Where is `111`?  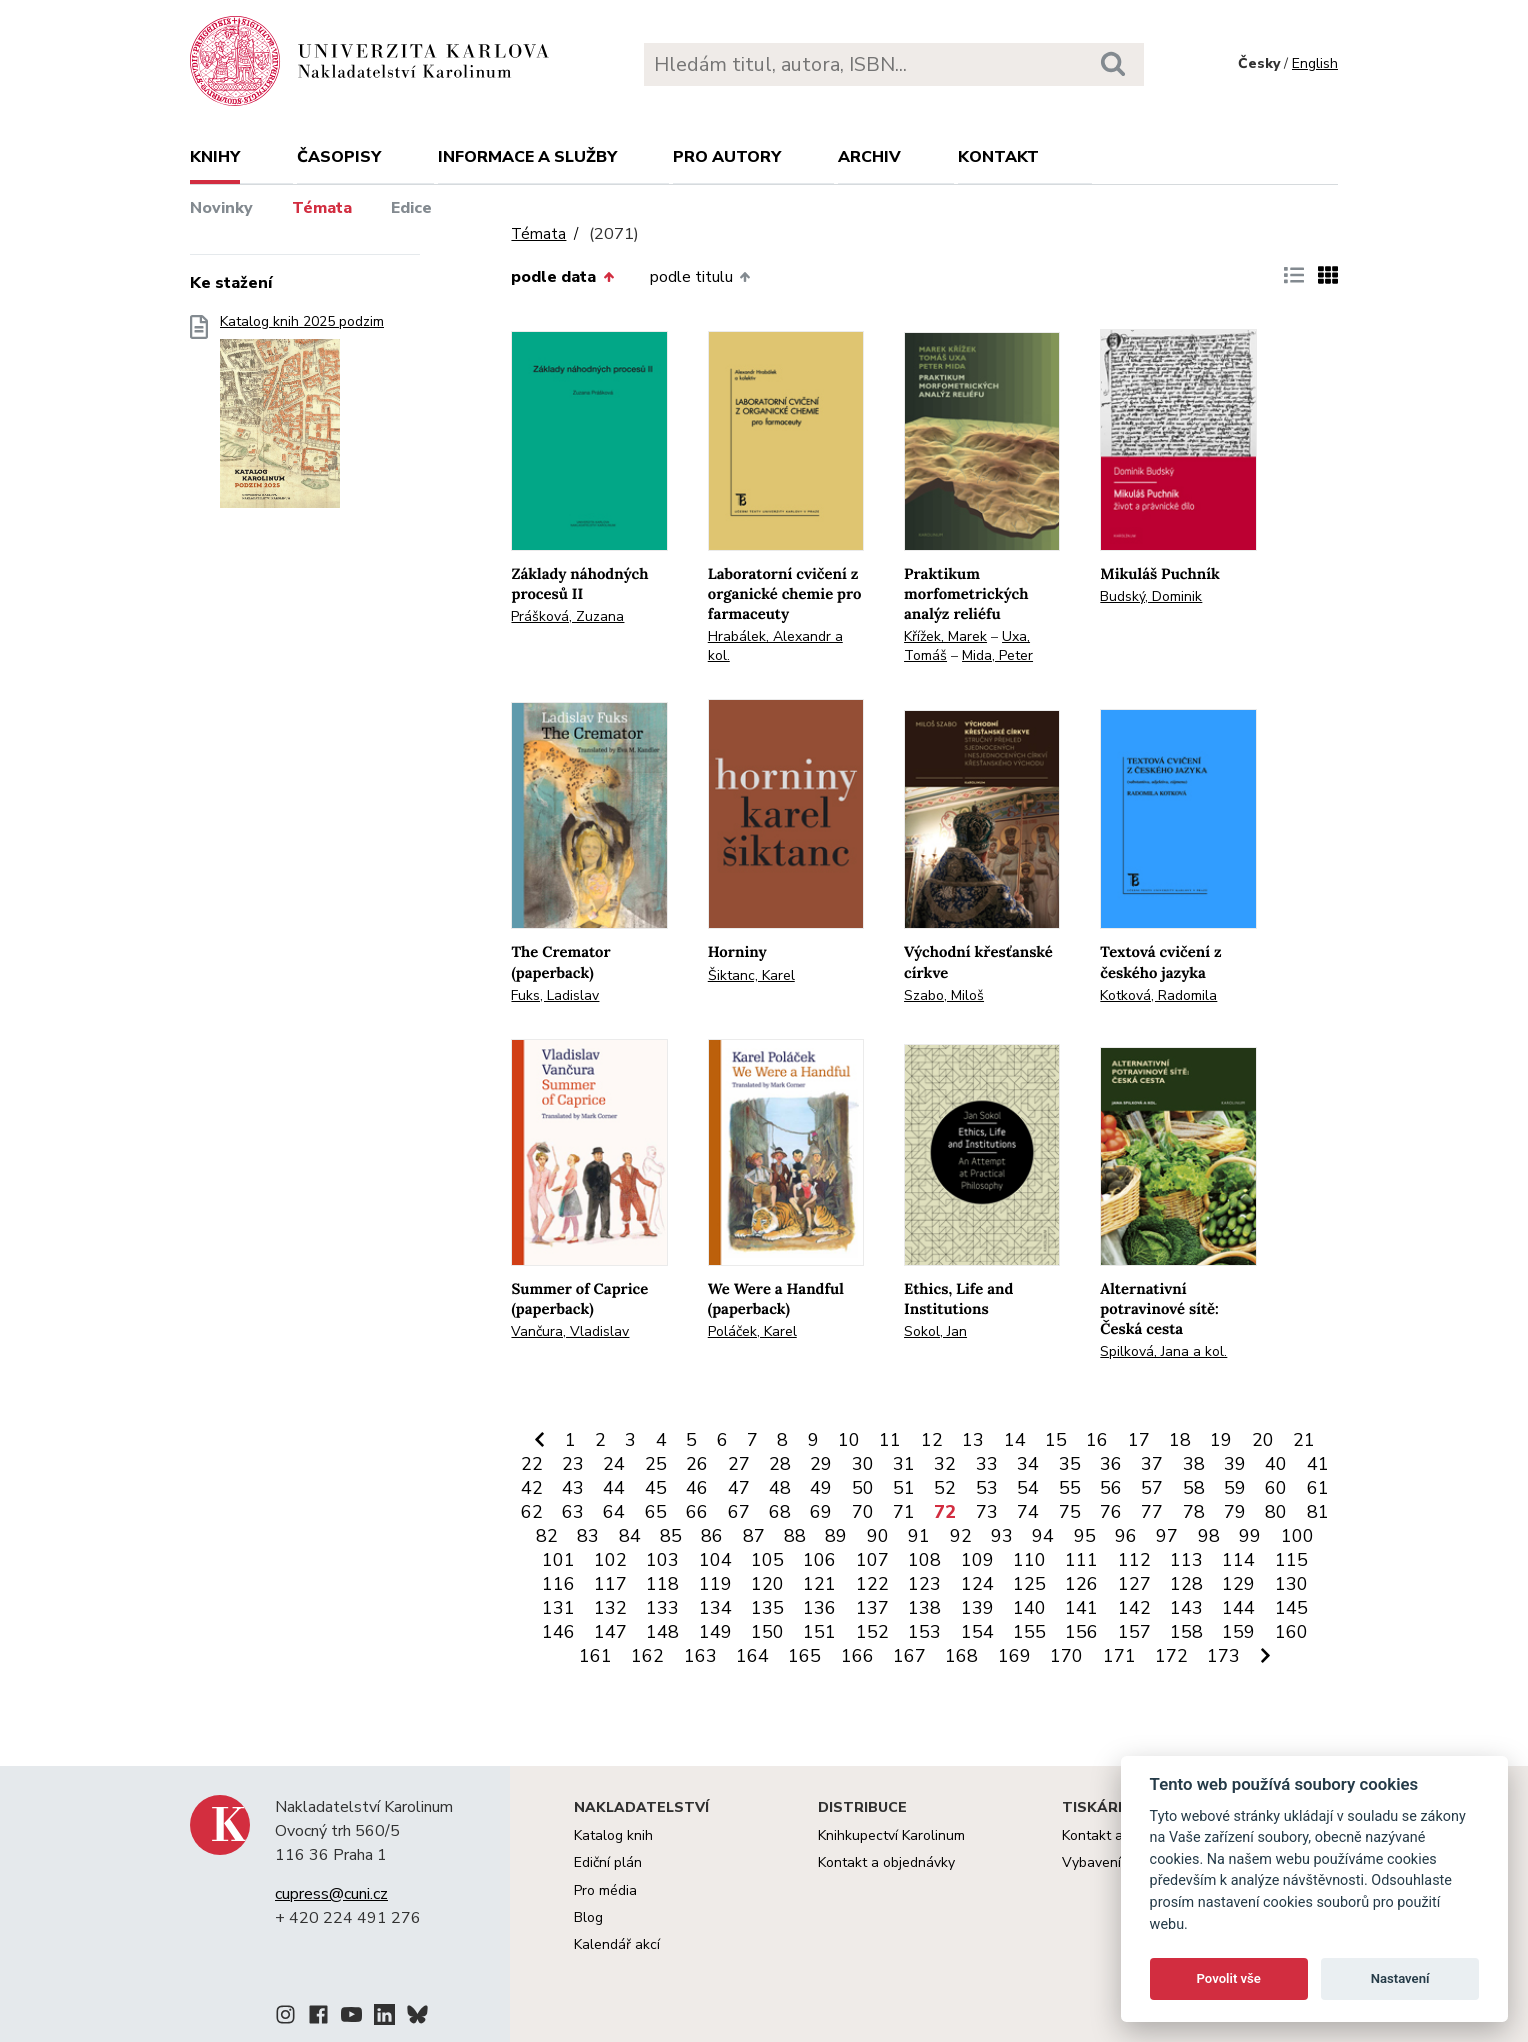
111 is located at coordinates (1081, 1560).